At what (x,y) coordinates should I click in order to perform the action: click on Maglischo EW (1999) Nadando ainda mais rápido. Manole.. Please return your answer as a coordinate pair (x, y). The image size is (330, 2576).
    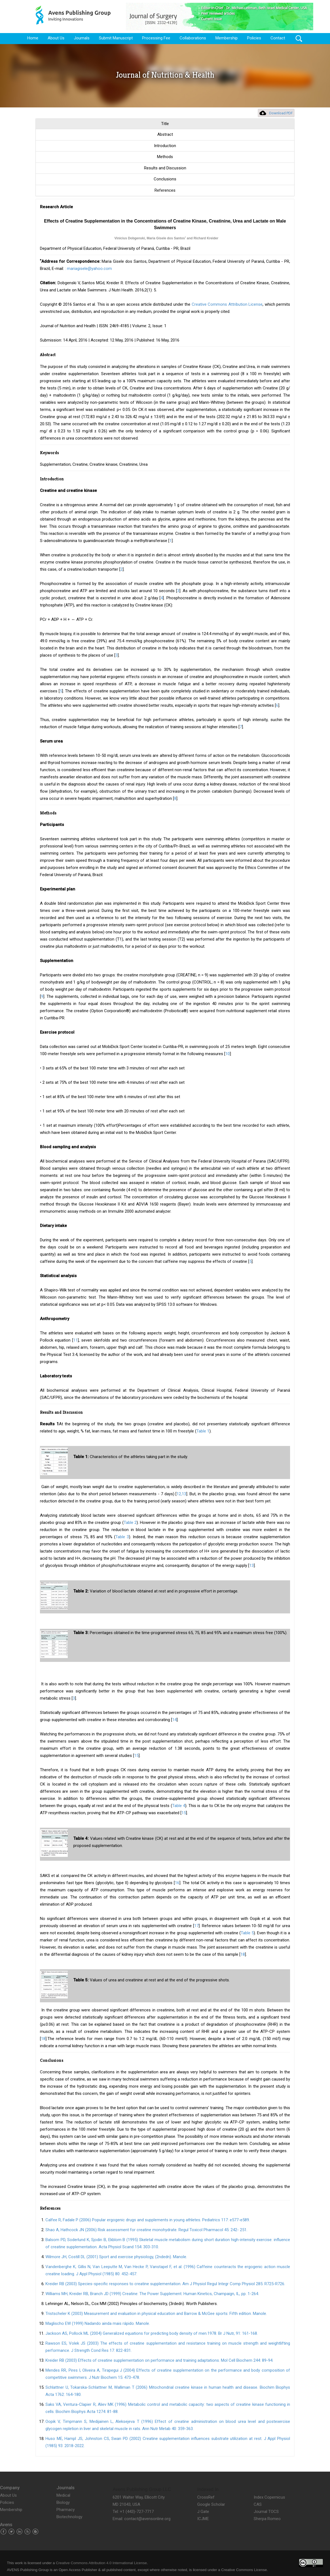
    Looking at the image, I should click on (97, 2323).